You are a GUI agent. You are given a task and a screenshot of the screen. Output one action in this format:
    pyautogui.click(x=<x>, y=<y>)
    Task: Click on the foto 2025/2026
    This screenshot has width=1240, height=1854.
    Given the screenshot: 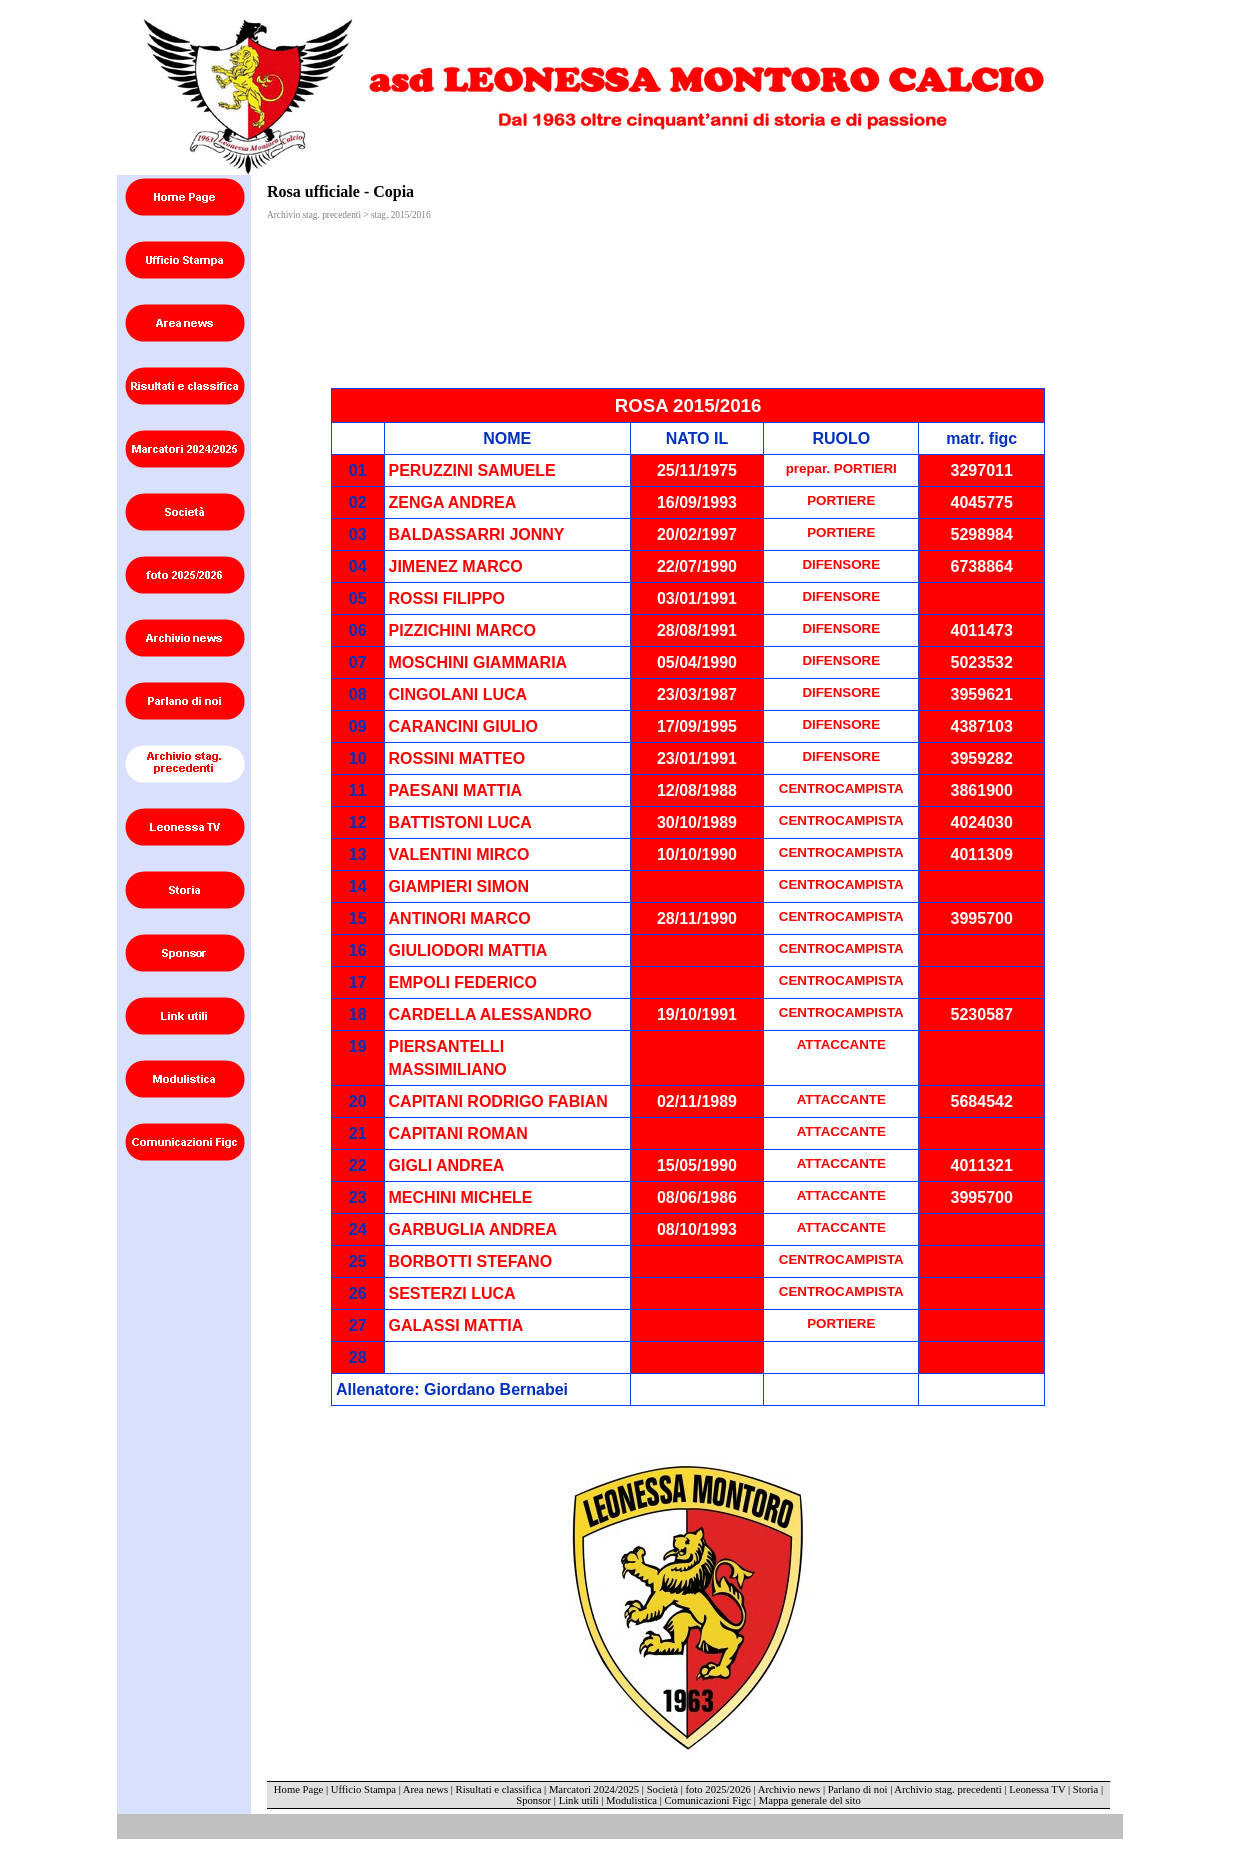 What is the action you would take?
    pyautogui.click(x=717, y=1789)
    